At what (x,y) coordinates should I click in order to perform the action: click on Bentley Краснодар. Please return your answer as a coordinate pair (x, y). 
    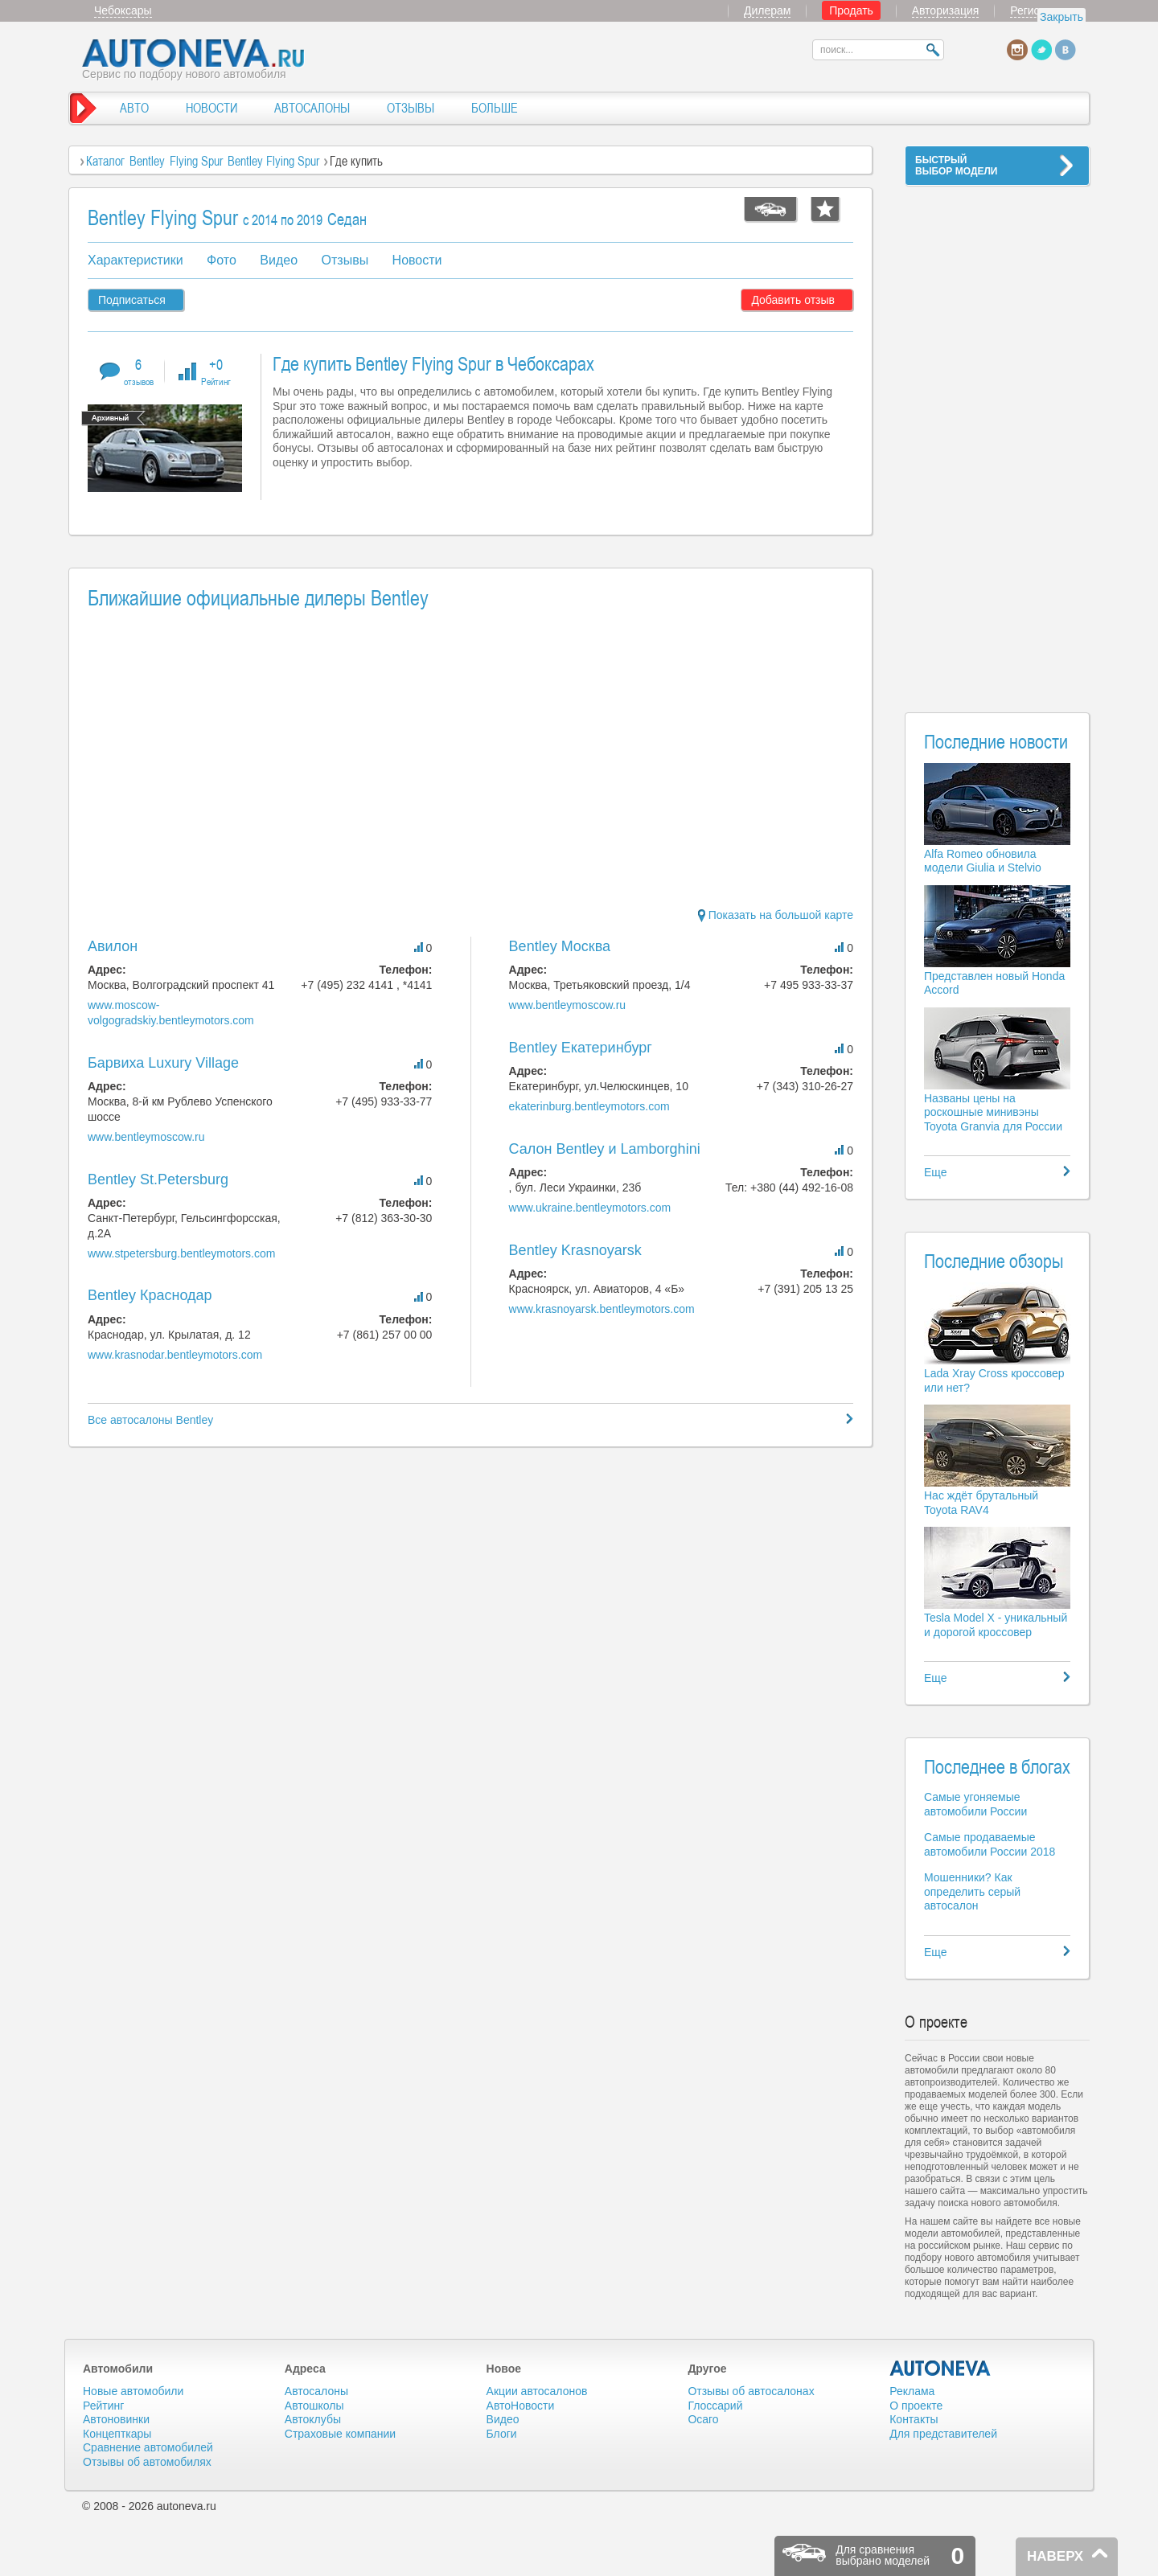
    Looking at the image, I should click on (150, 1295).